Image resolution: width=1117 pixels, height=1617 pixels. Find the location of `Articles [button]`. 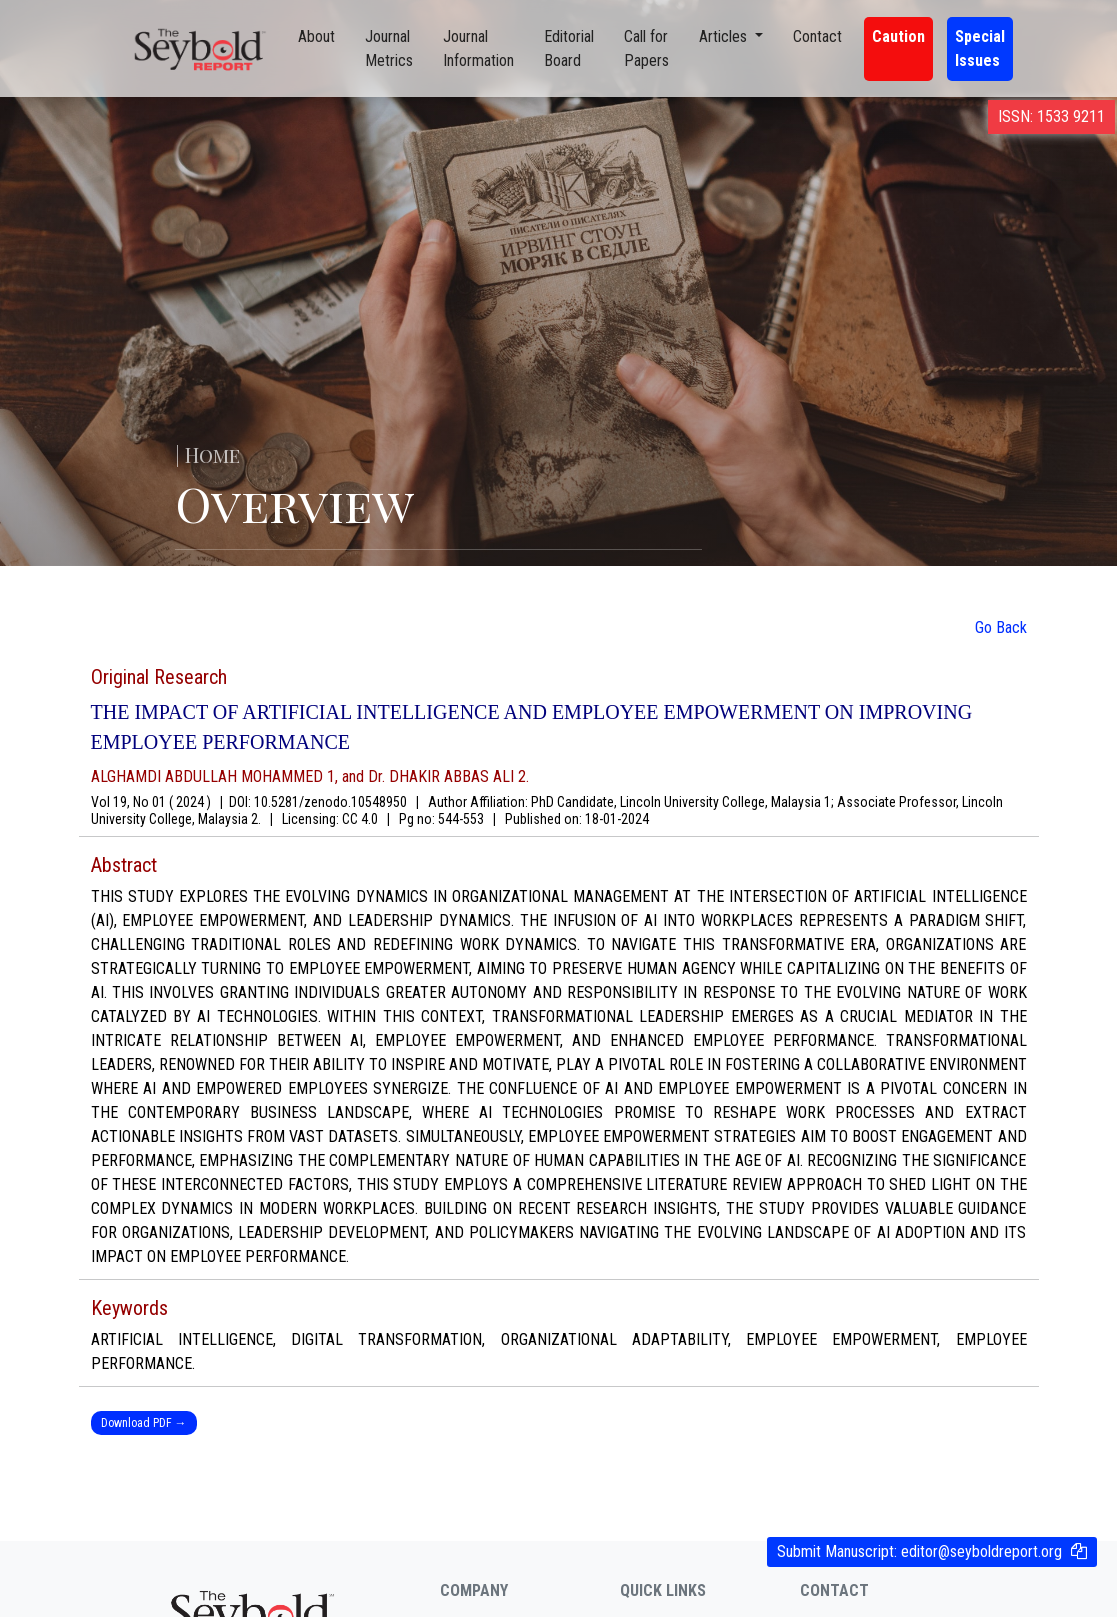

Articles [button] is located at coordinates (725, 36).